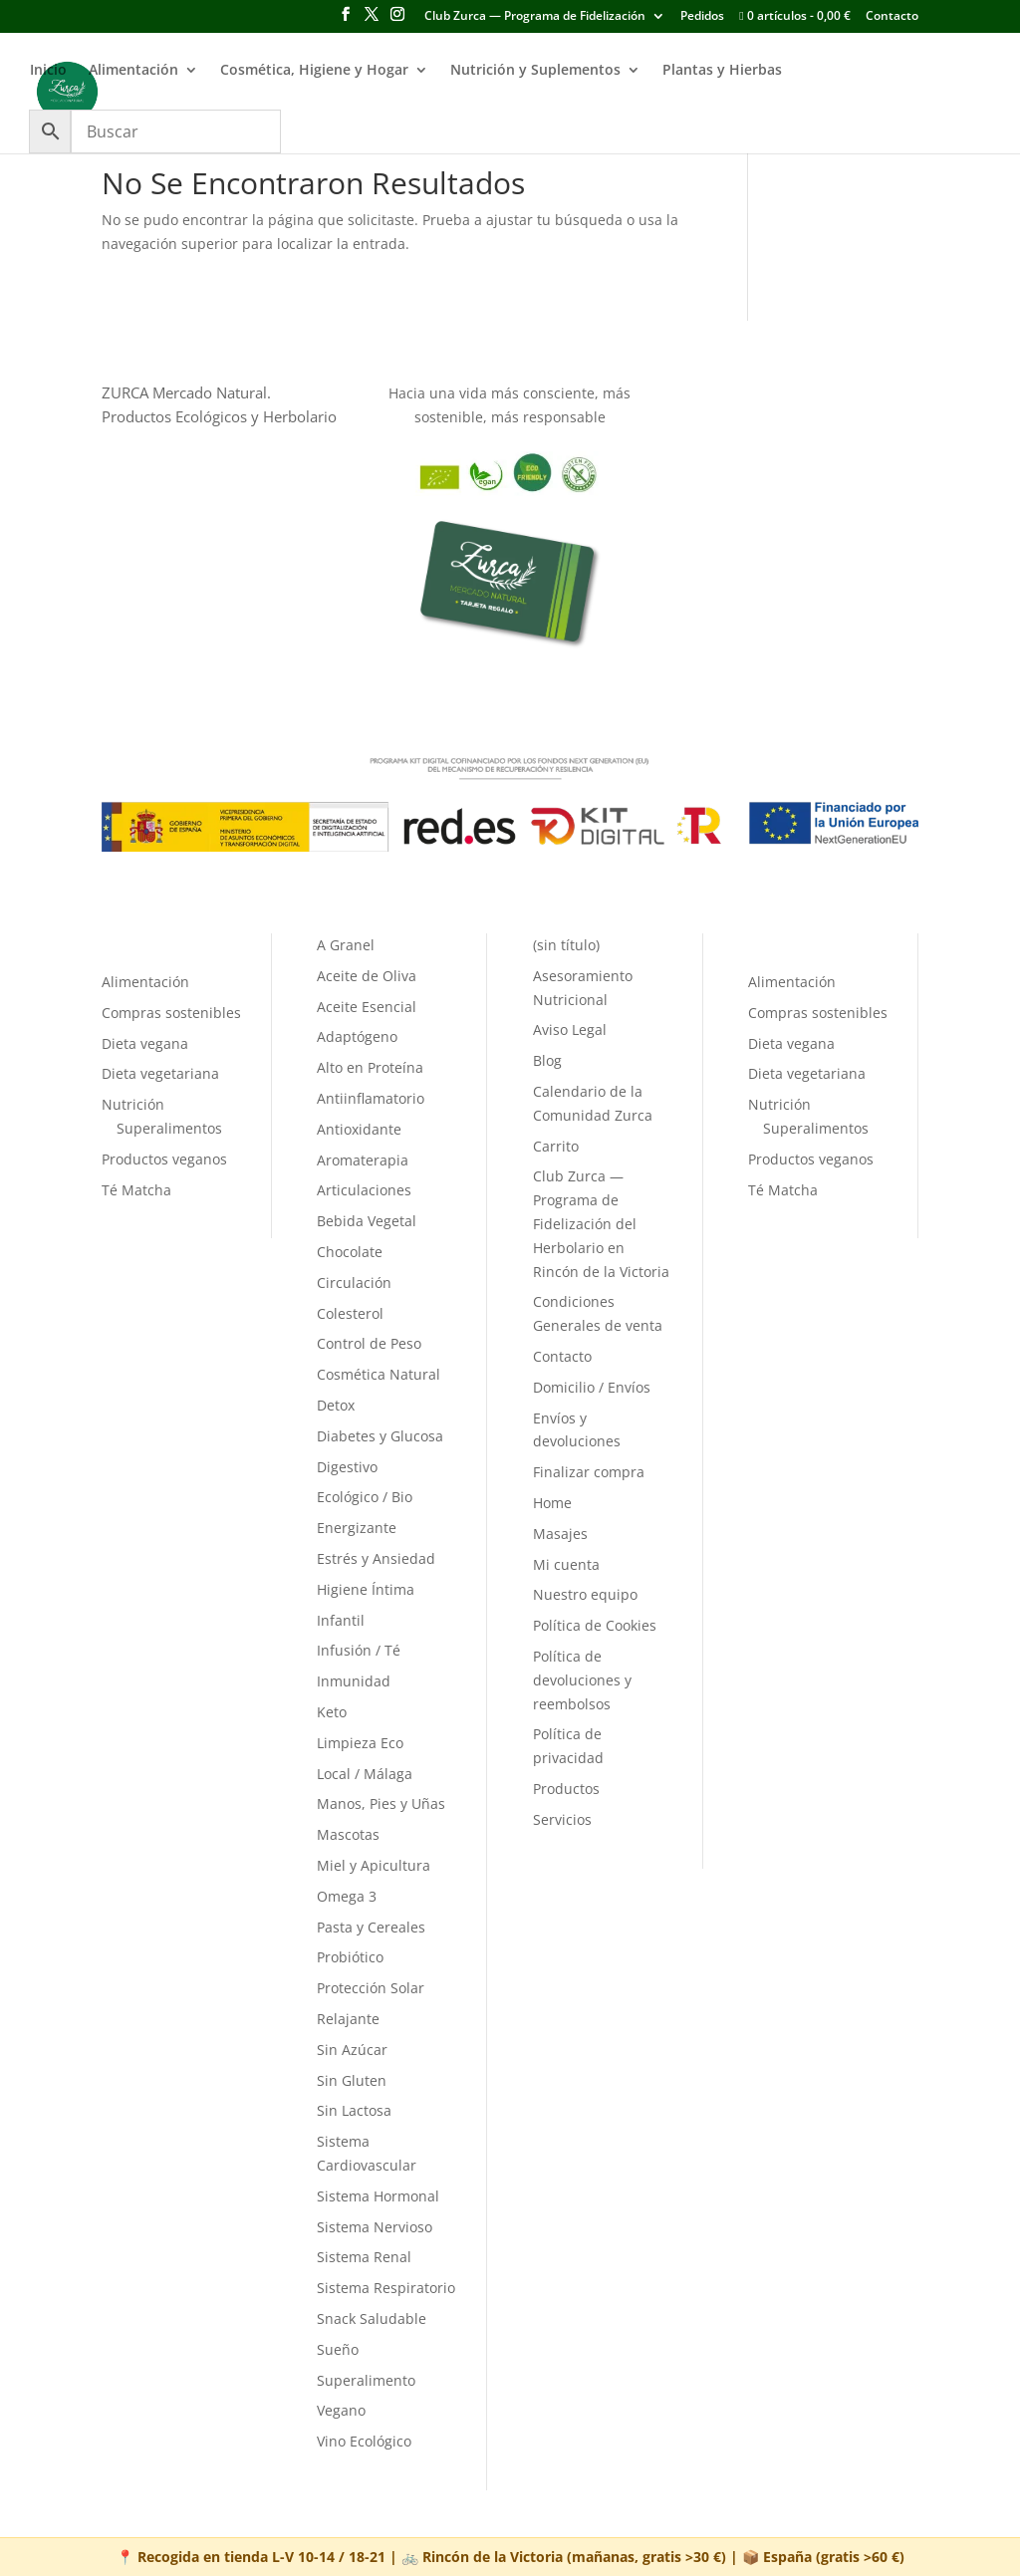 Image resolution: width=1020 pixels, height=2576 pixels. Describe the element at coordinates (365, 1589) in the screenshot. I see `Higiene Íntima` at that location.